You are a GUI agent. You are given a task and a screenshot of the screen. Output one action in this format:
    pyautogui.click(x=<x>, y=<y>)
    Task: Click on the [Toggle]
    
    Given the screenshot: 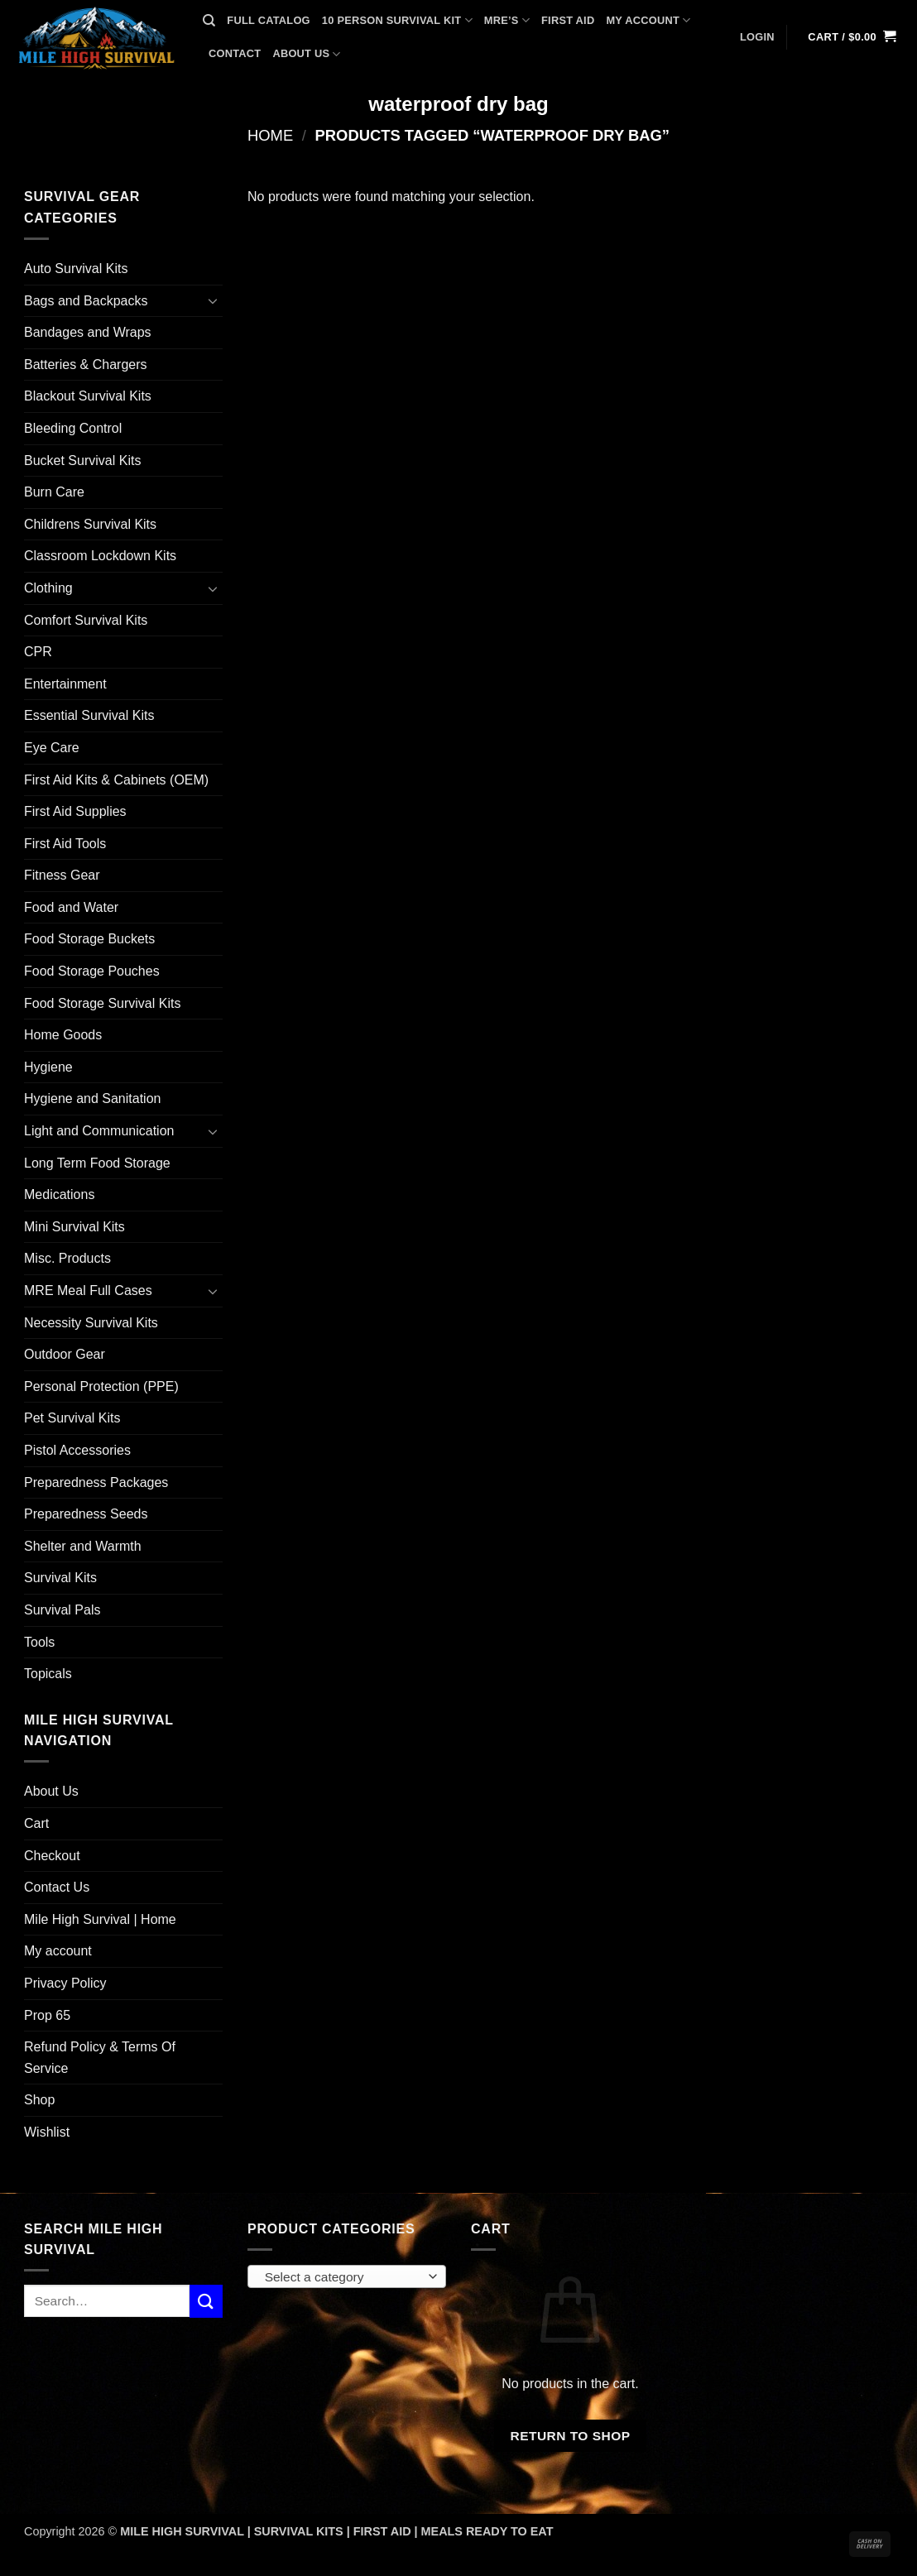 What is the action you would take?
    pyautogui.click(x=213, y=300)
    